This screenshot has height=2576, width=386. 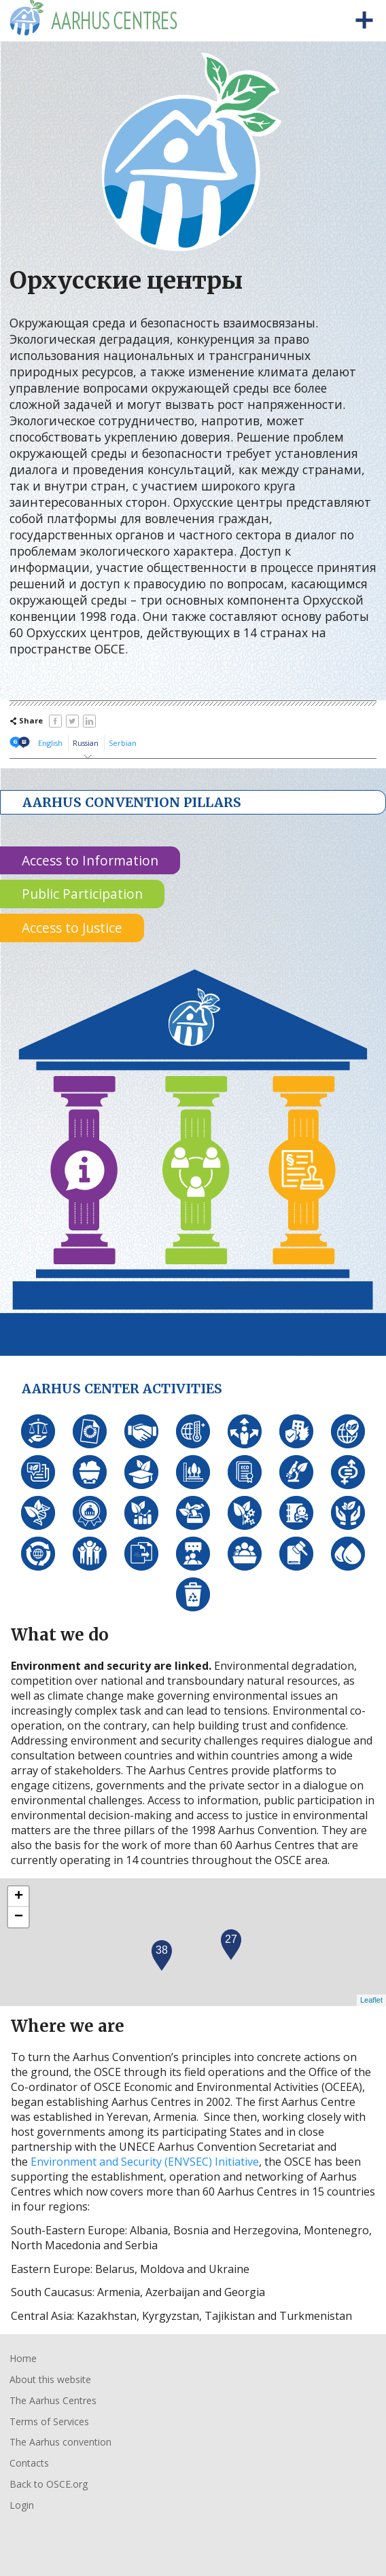 What do you see at coordinates (72, 927) in the screenshot?
I see `Access to Justice` at bounding box center [72, 927].